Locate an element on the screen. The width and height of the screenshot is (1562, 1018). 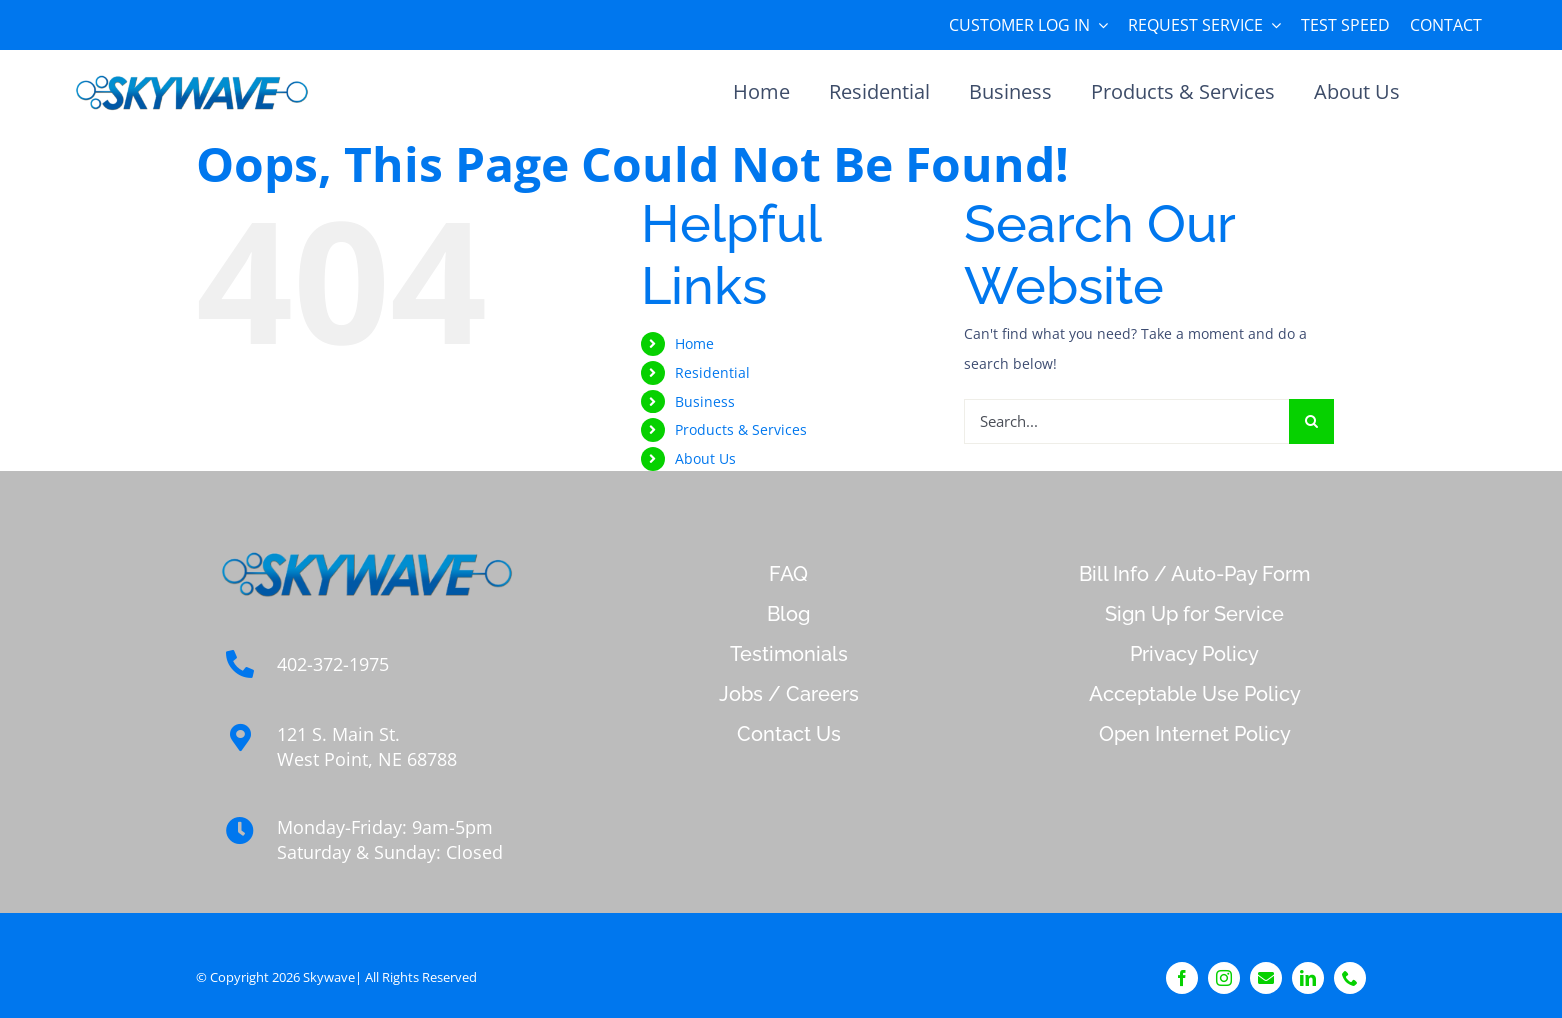
Home is located at coordinates (694, 343).